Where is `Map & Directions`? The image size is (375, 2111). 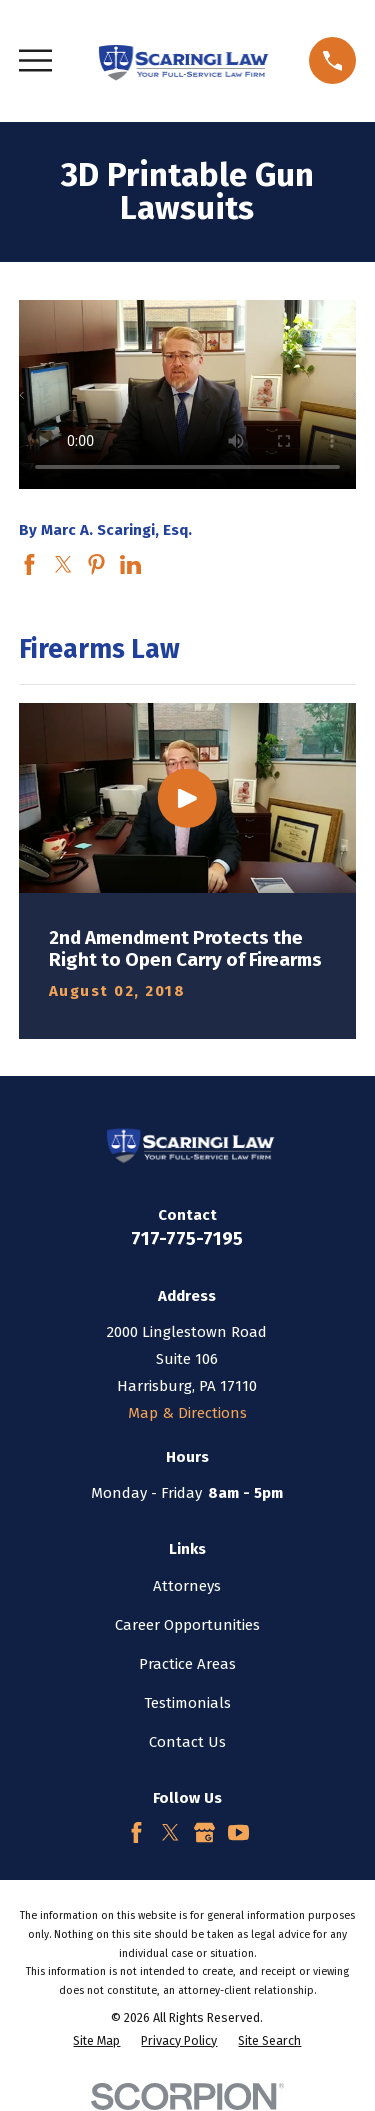
Map & Directions is located at coordinates (187, 1413).